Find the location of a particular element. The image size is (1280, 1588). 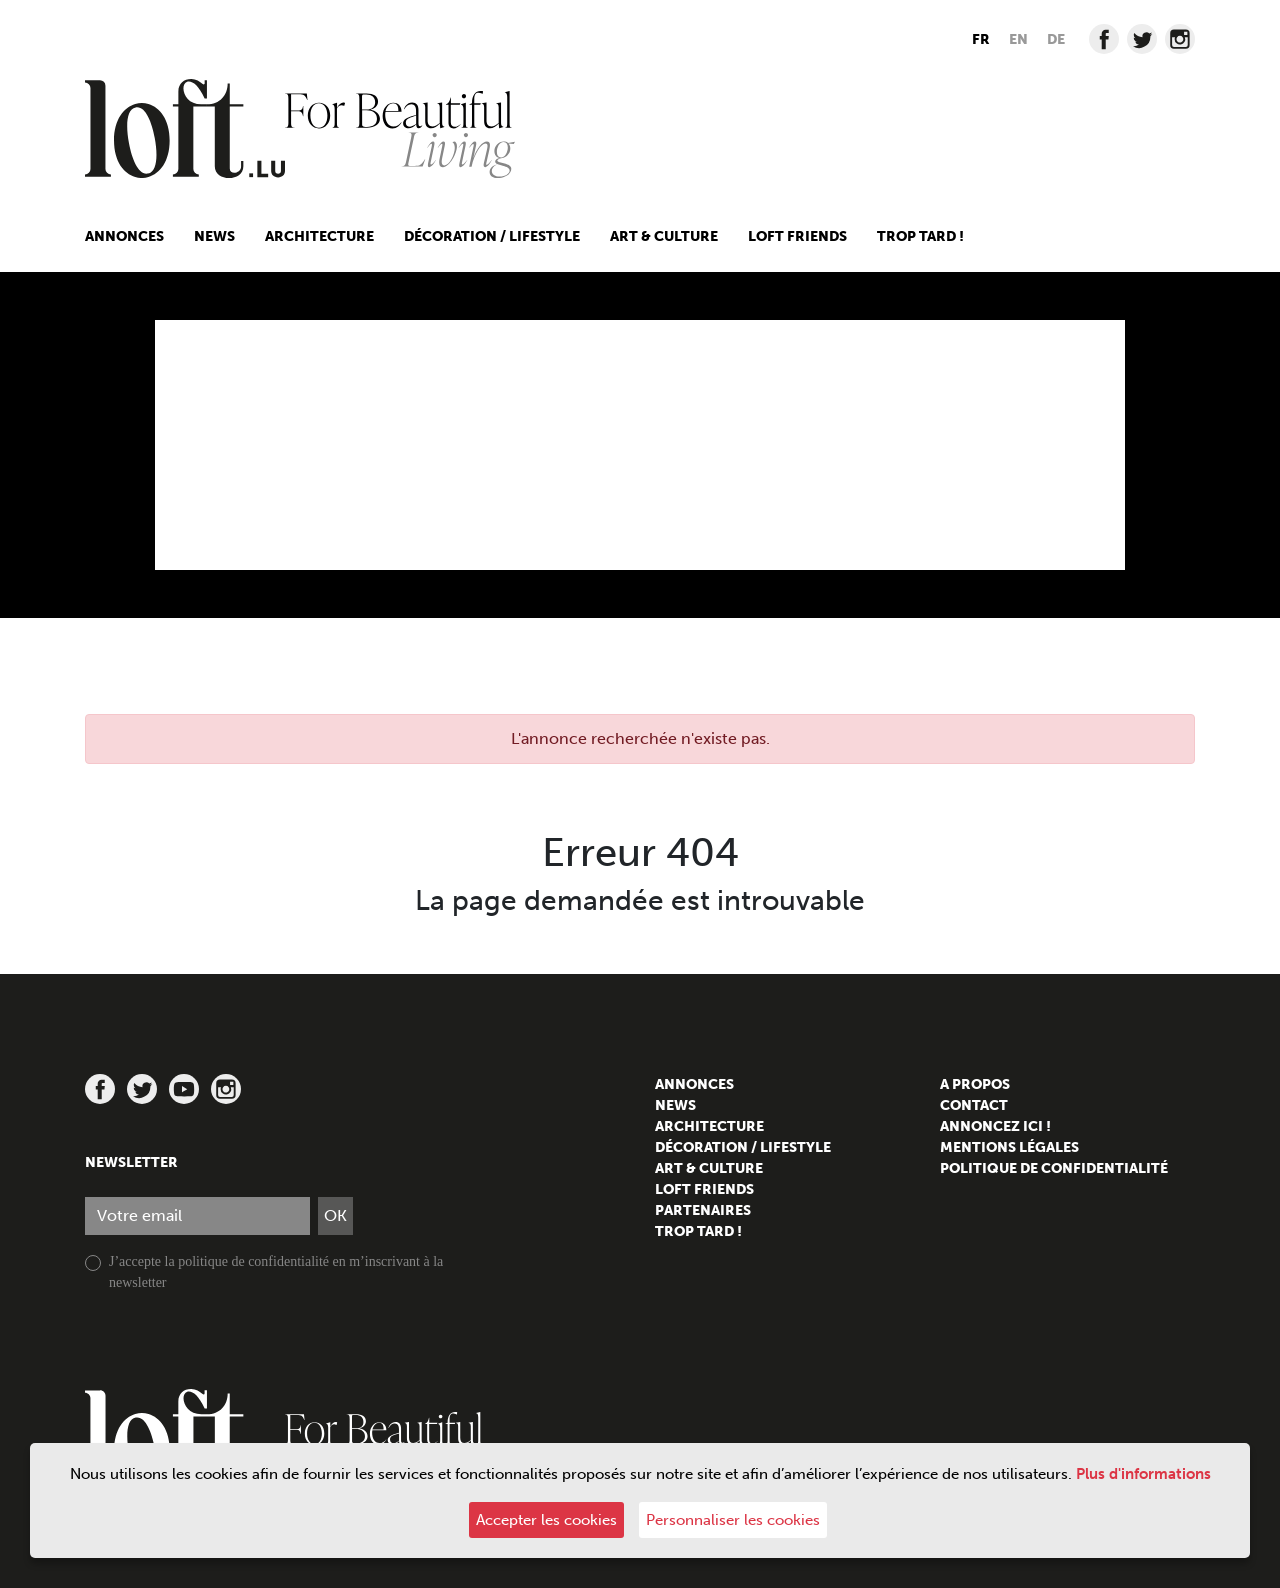

Partenaires is located at coordinates (703, 1210).